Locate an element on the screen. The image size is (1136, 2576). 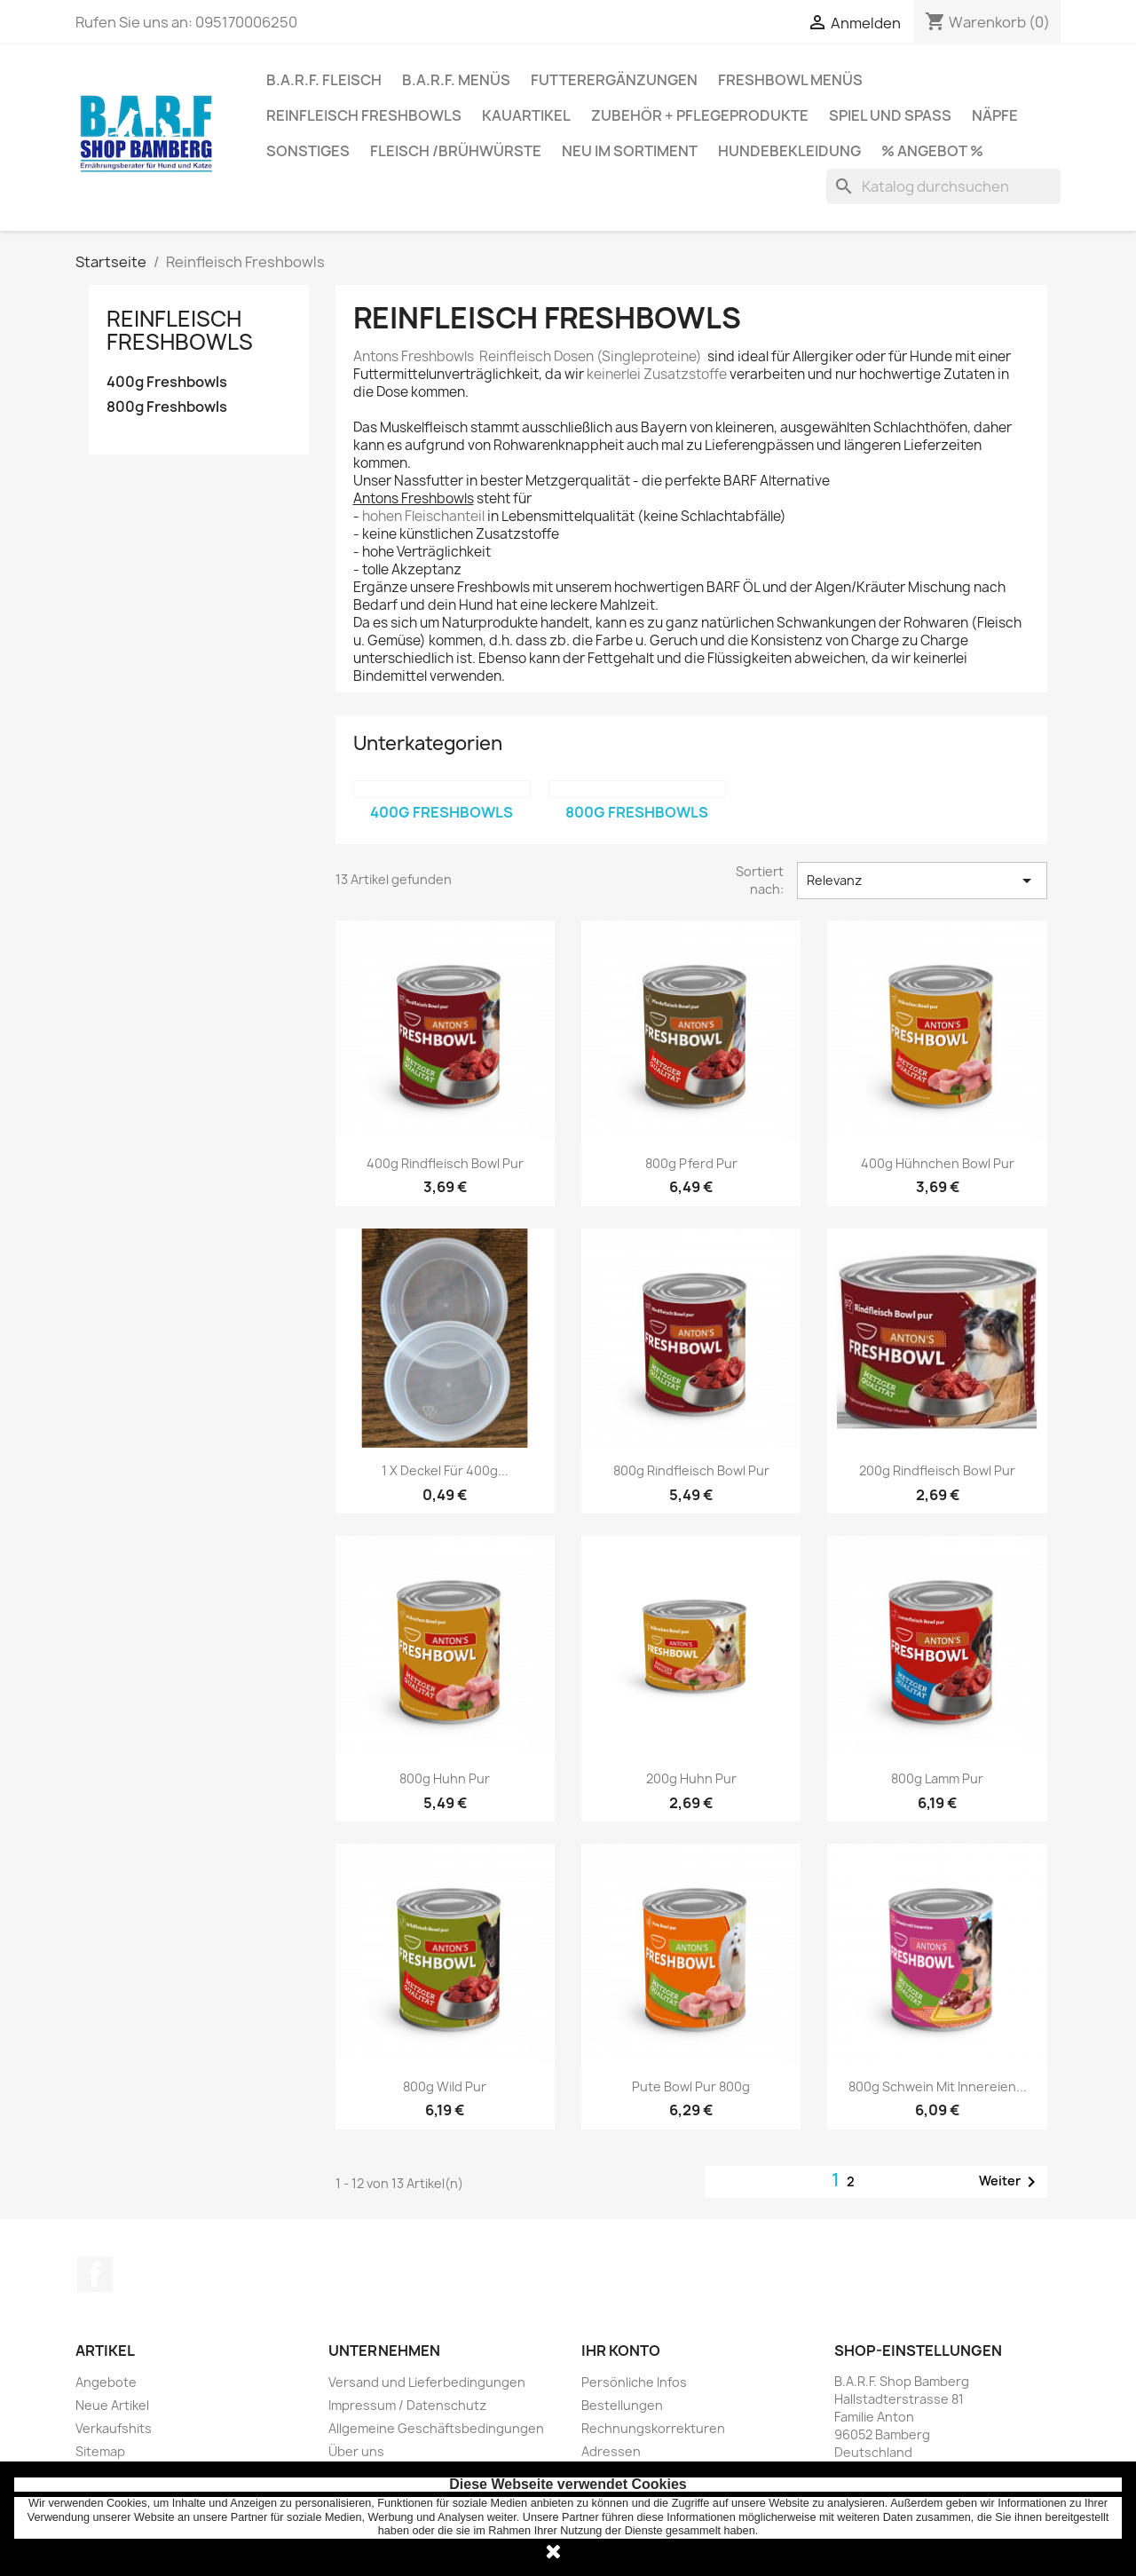
Neu im Sortiment is located at coordinates (630, 151).